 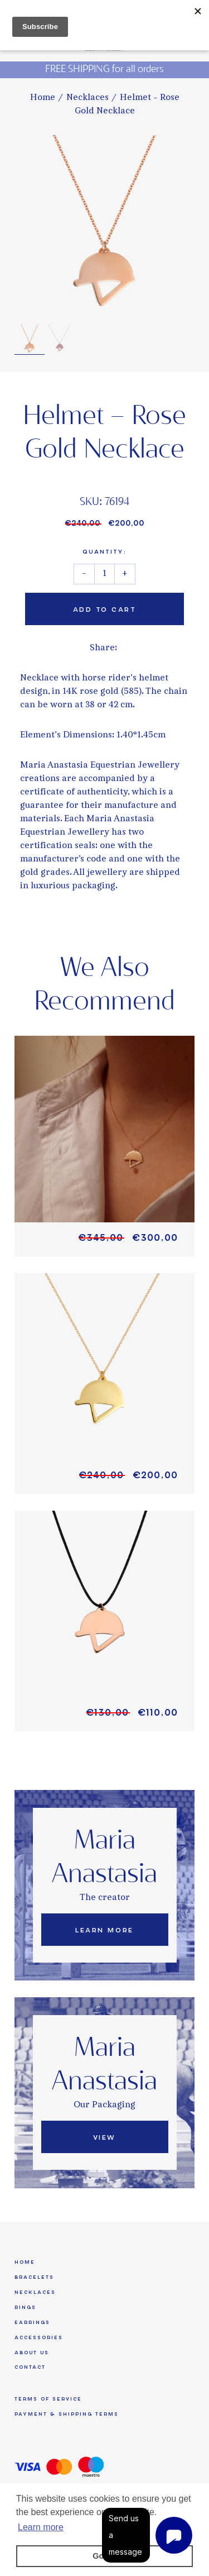 What do you see at coordinates (104, 985) in the screenshot?
I see `We Also Recommend` at bounding box center [104, 985].